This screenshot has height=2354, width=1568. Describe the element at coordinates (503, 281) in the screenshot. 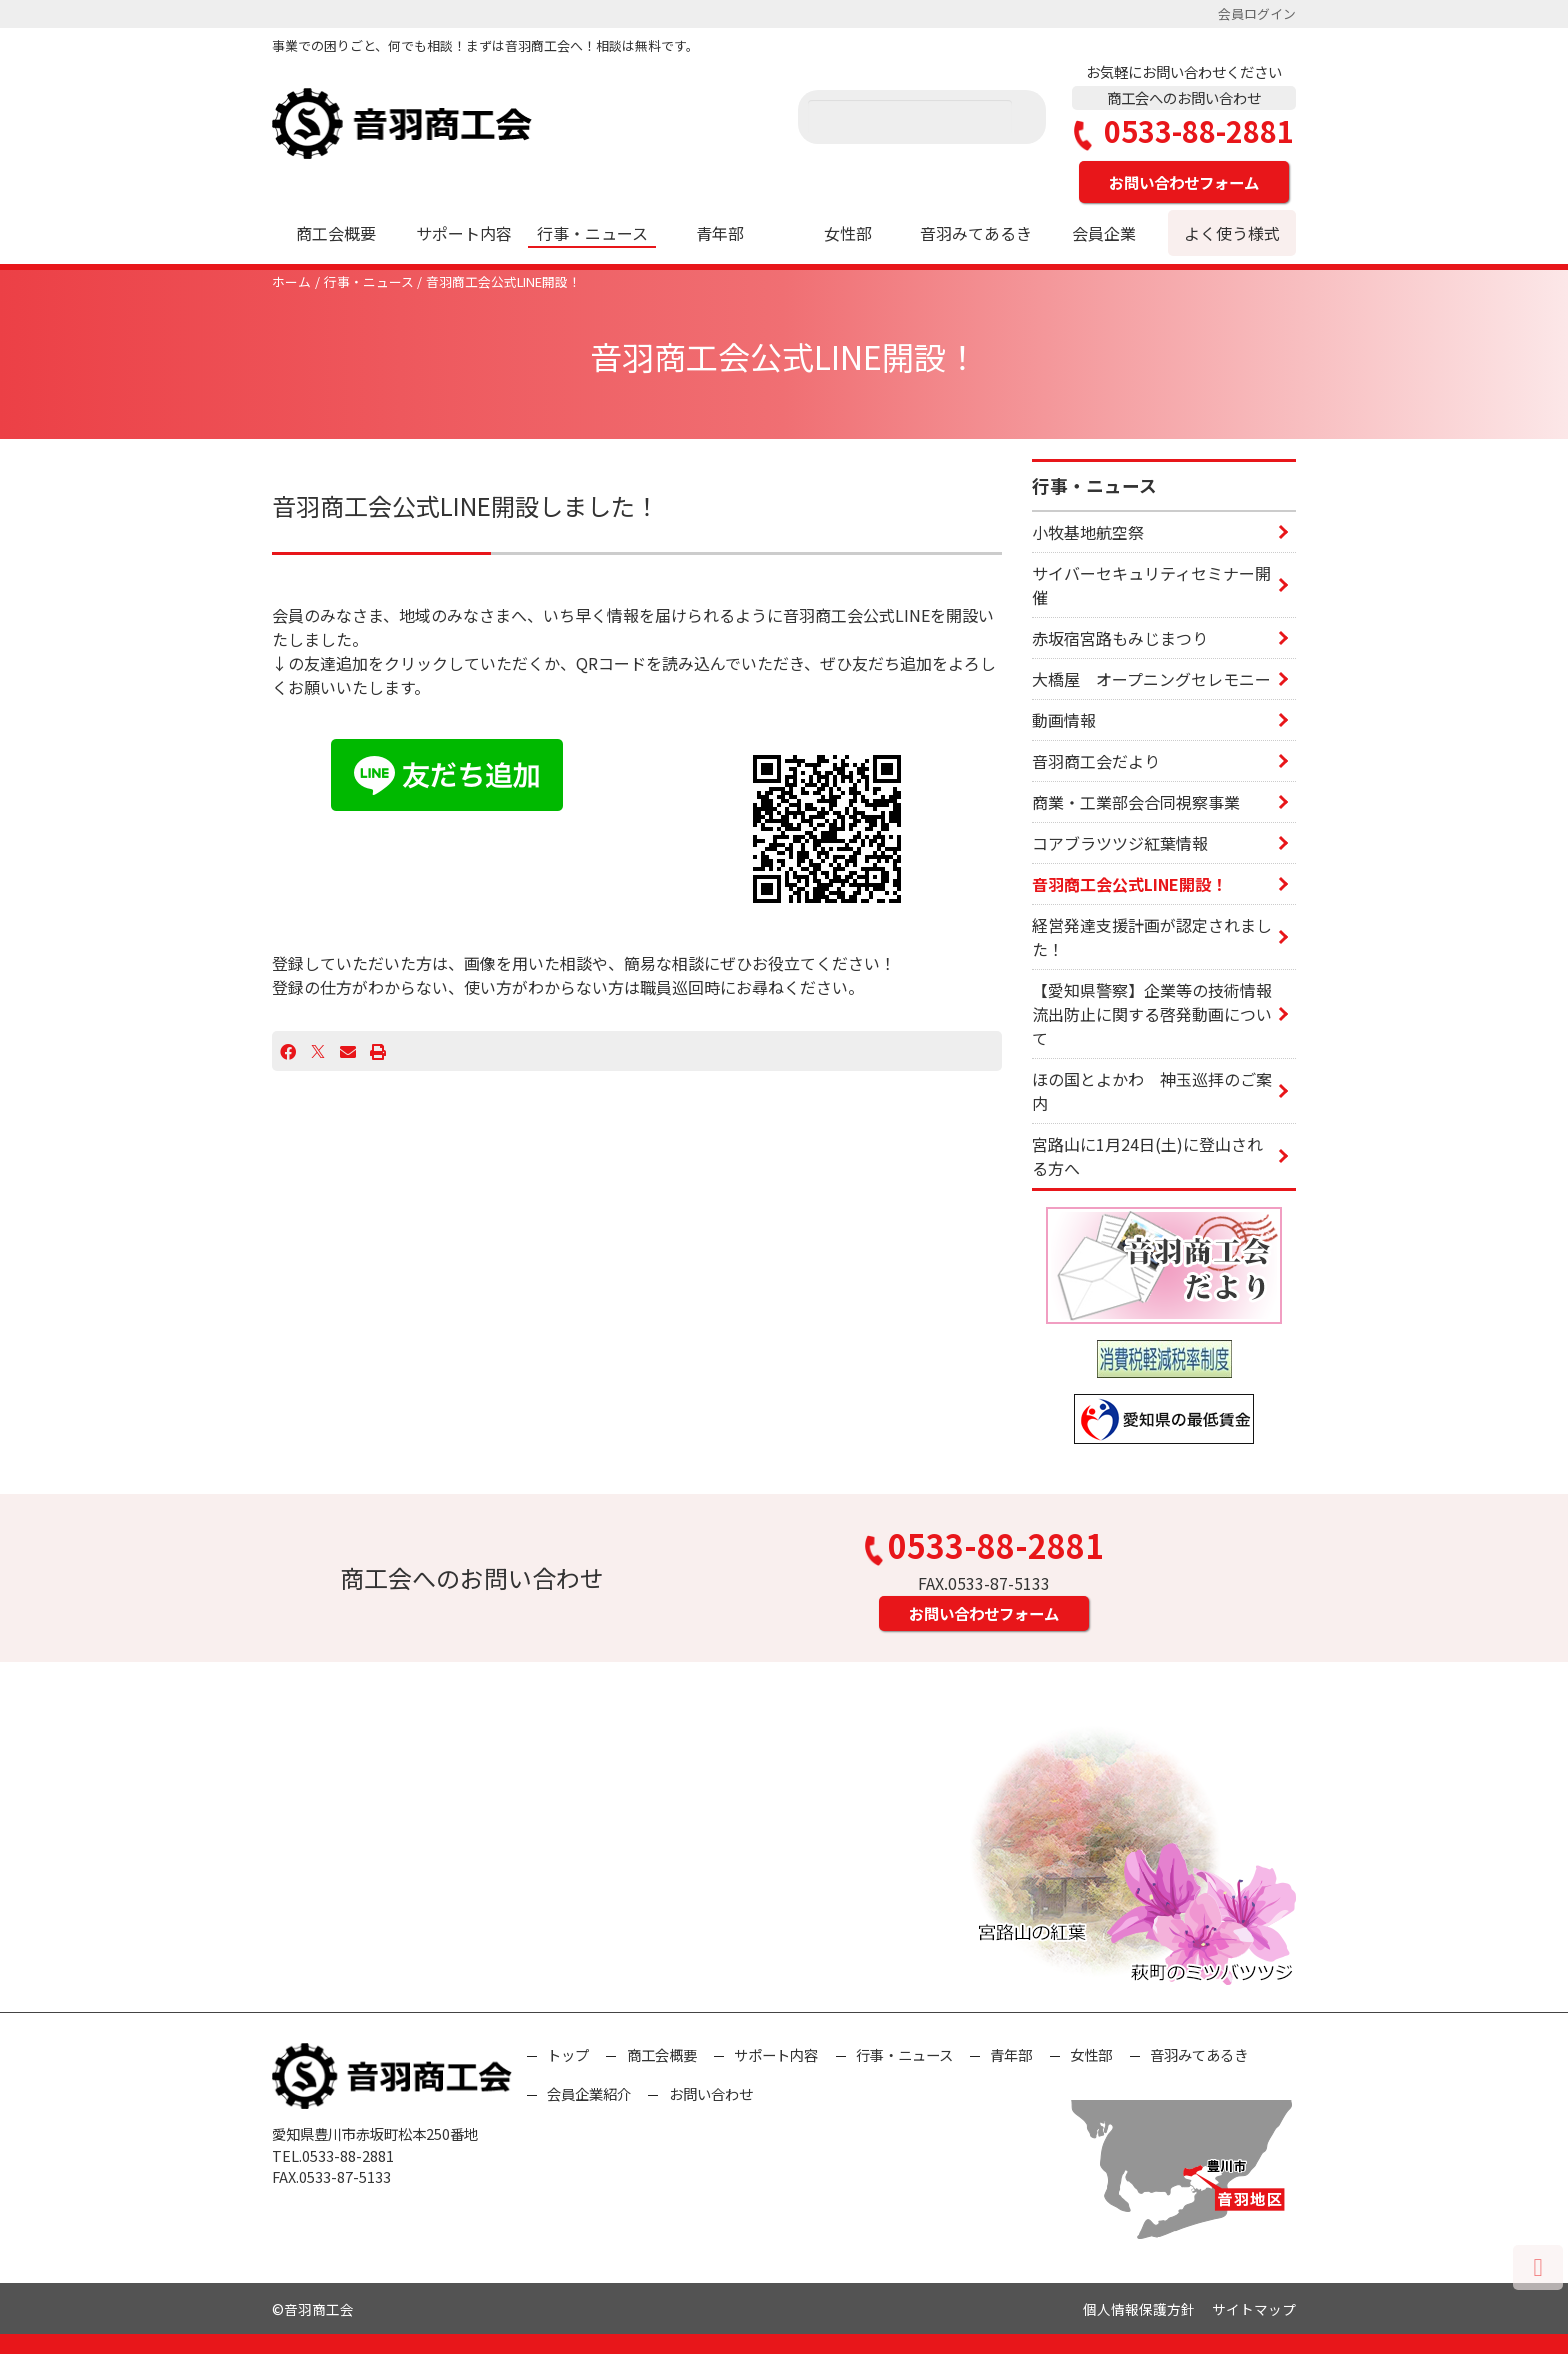

I see `音羽商工会公式LINE開設！` at that location.